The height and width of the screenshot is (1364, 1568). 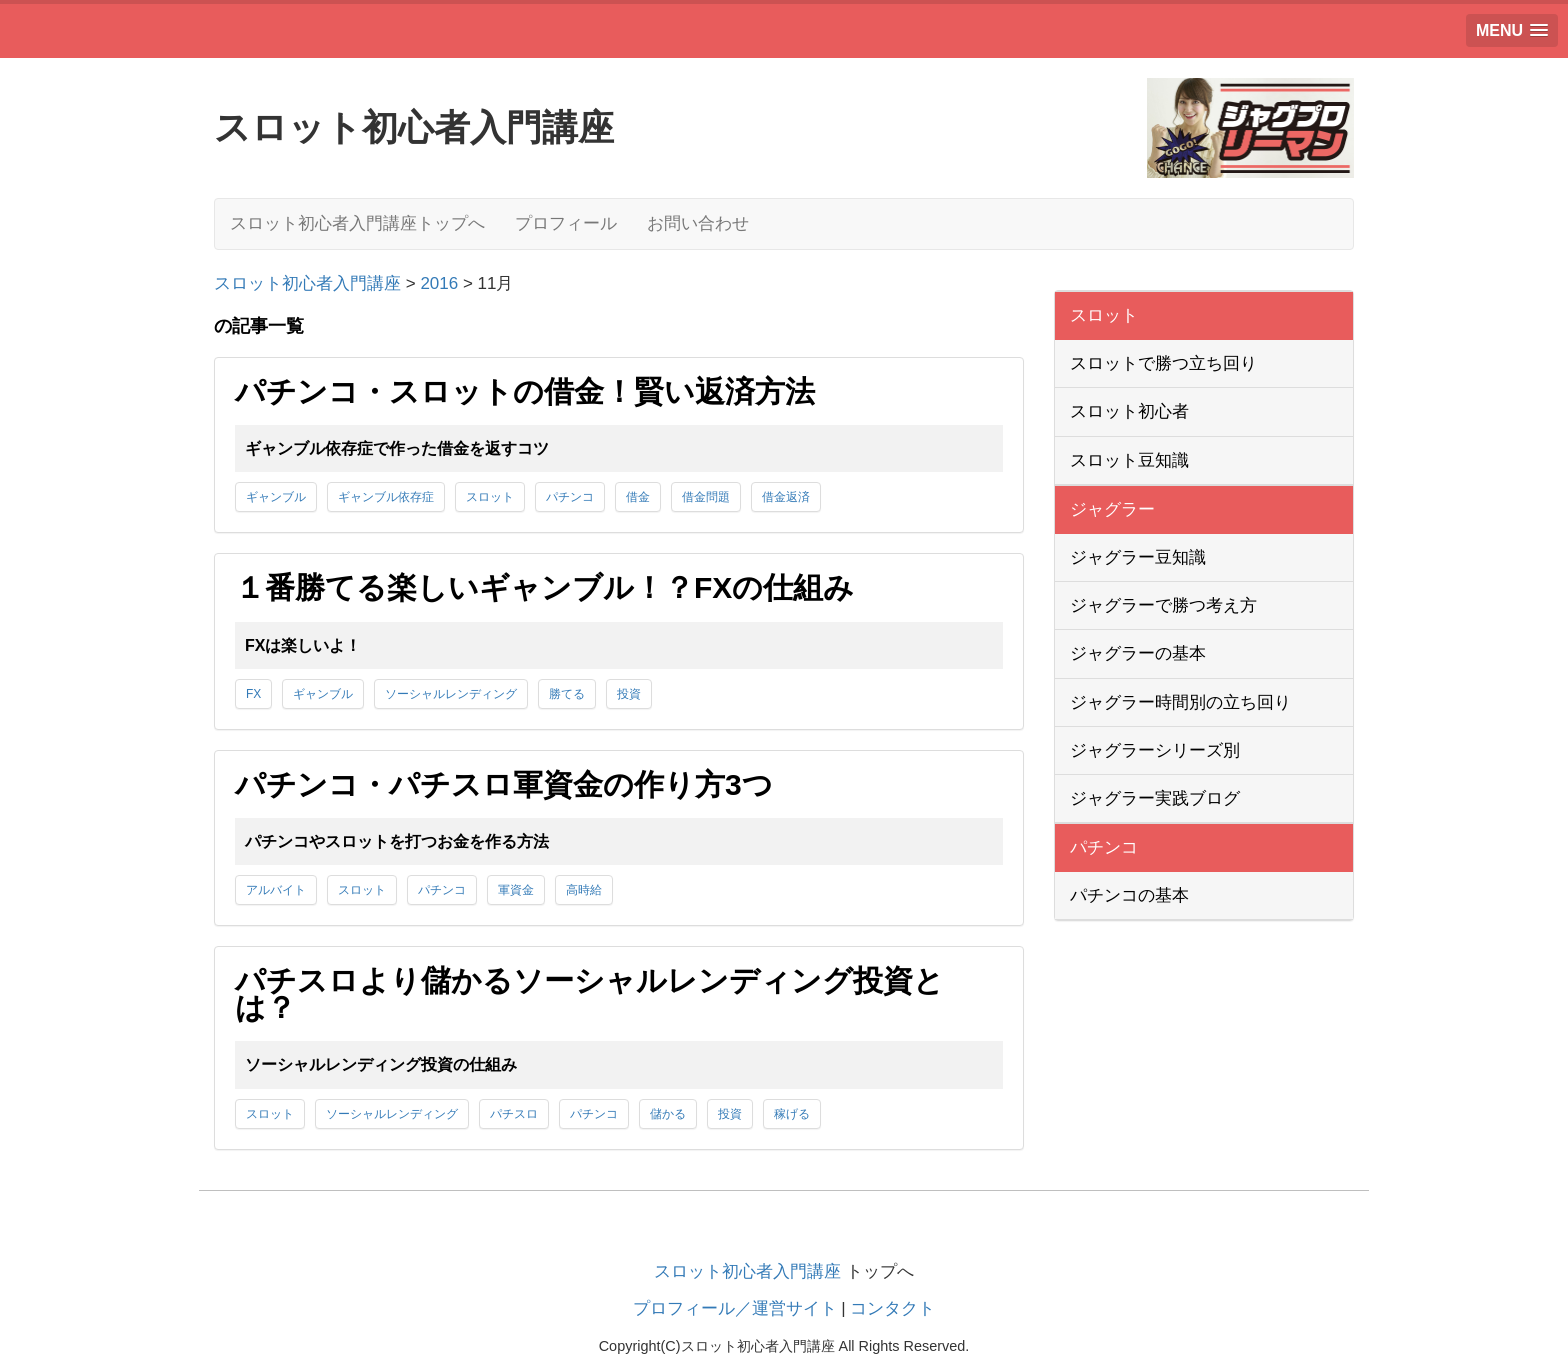 What do you see at coordinates (1138, 653) in the screenshot?
I see `ジャグラーの基本` at bounding box center [1138, 653].